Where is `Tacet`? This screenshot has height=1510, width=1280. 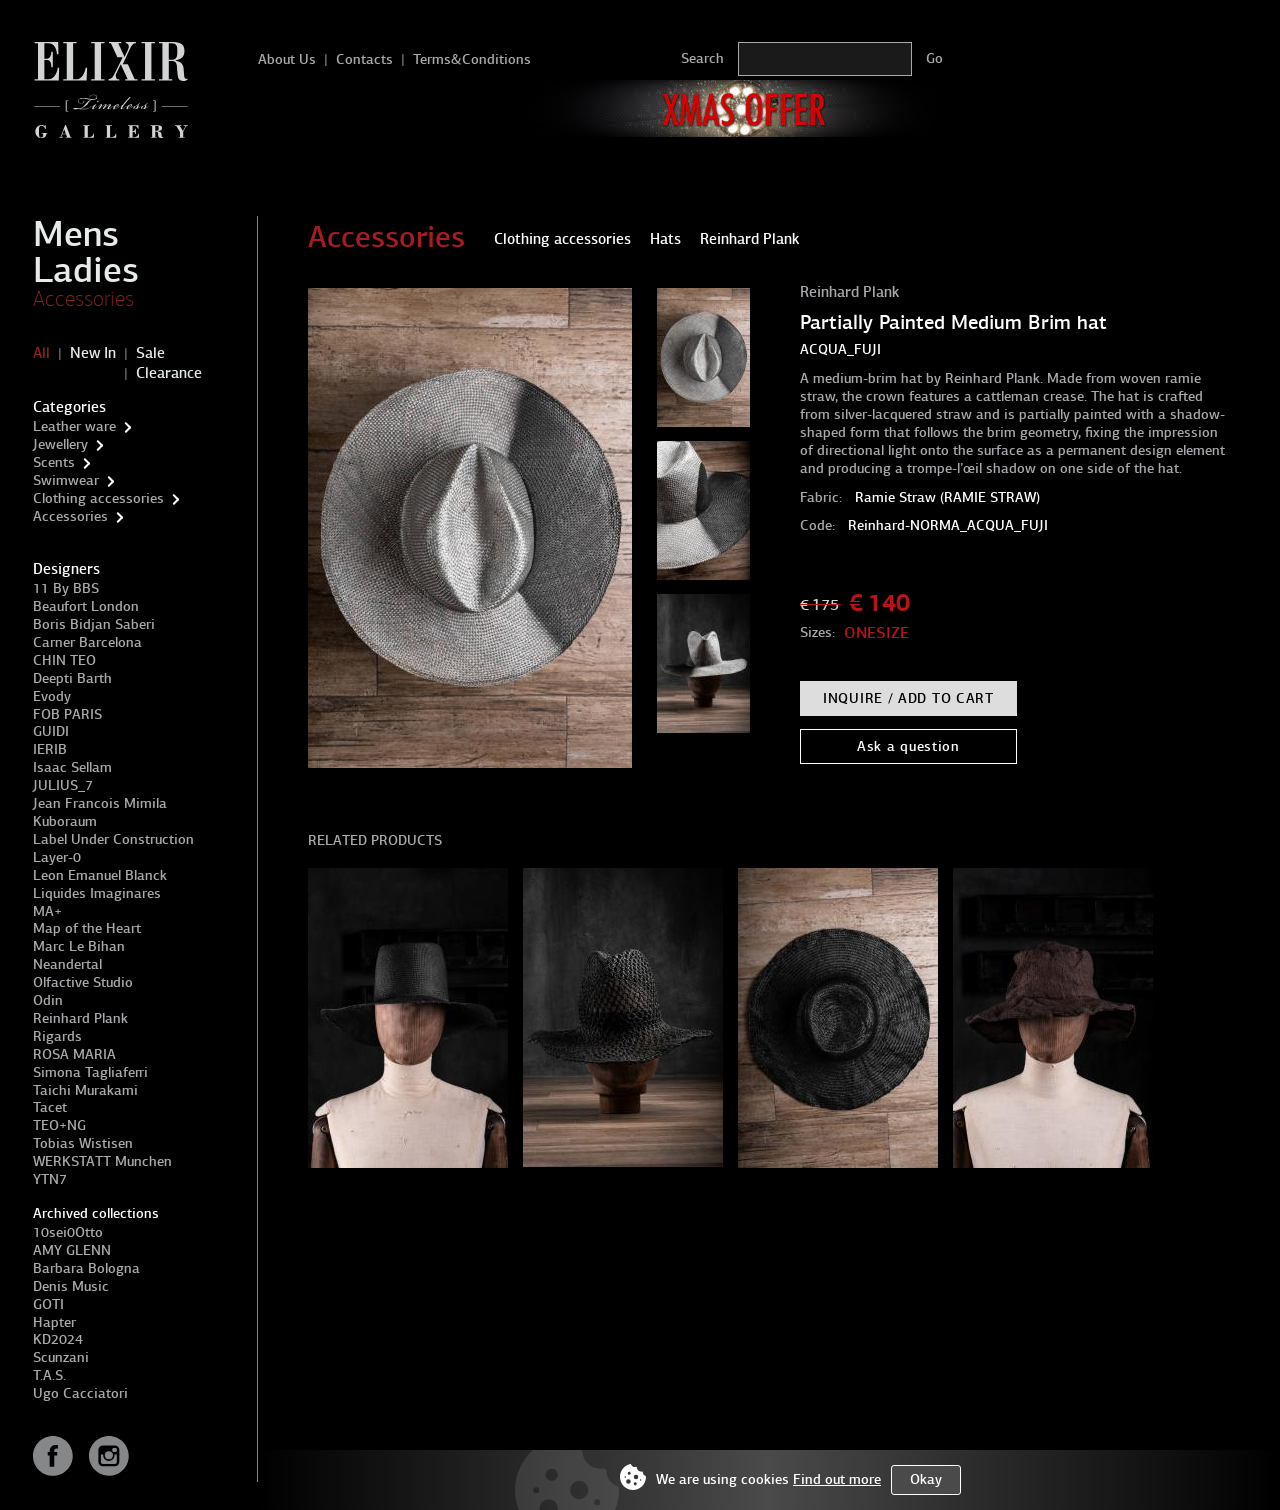 Tacet is located at coordinates (50, 1107).